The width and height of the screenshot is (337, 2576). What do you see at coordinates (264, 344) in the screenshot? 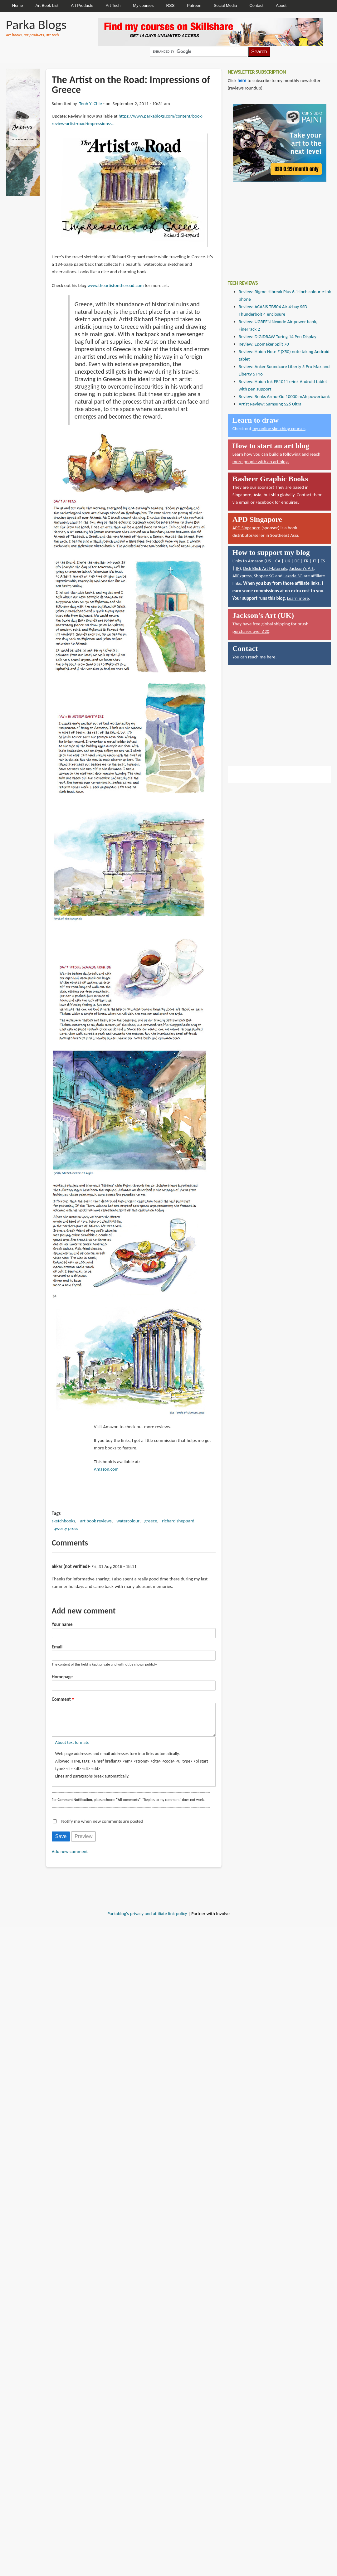
I see `Review: Epomaker Split 70` at bounding box center [264, 344].